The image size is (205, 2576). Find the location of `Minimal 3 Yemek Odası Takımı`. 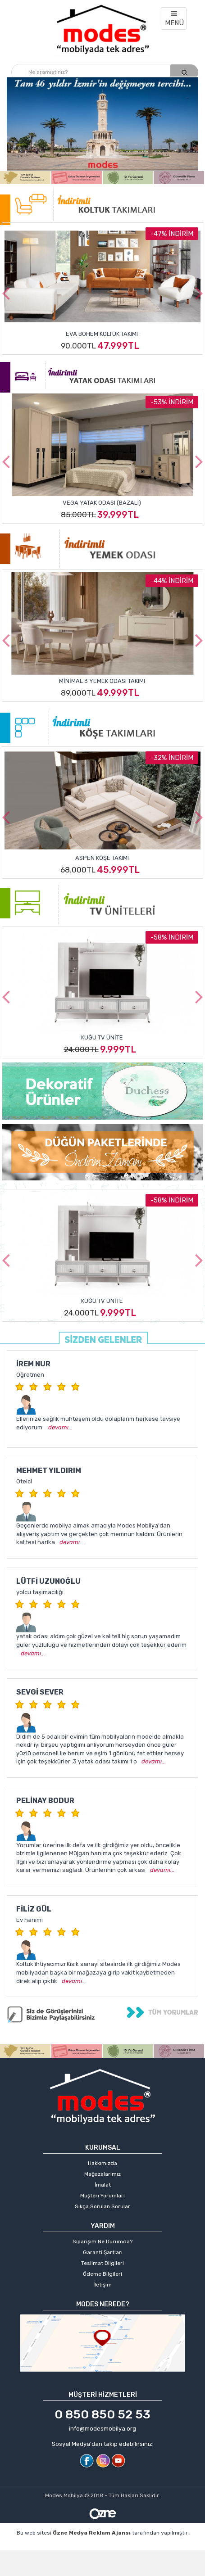

Minimal 3 Yemek Odası Takımı is located at coordinates (102, 681).